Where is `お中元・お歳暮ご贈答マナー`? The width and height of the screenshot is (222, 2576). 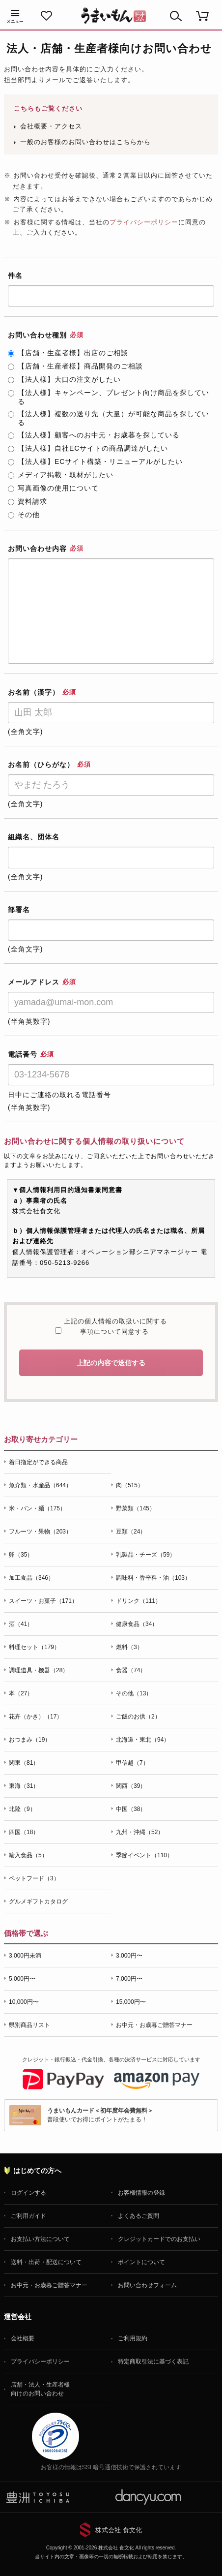 お中元・お歳暮ご贈答マナー is located at coordinates (154, 2025).